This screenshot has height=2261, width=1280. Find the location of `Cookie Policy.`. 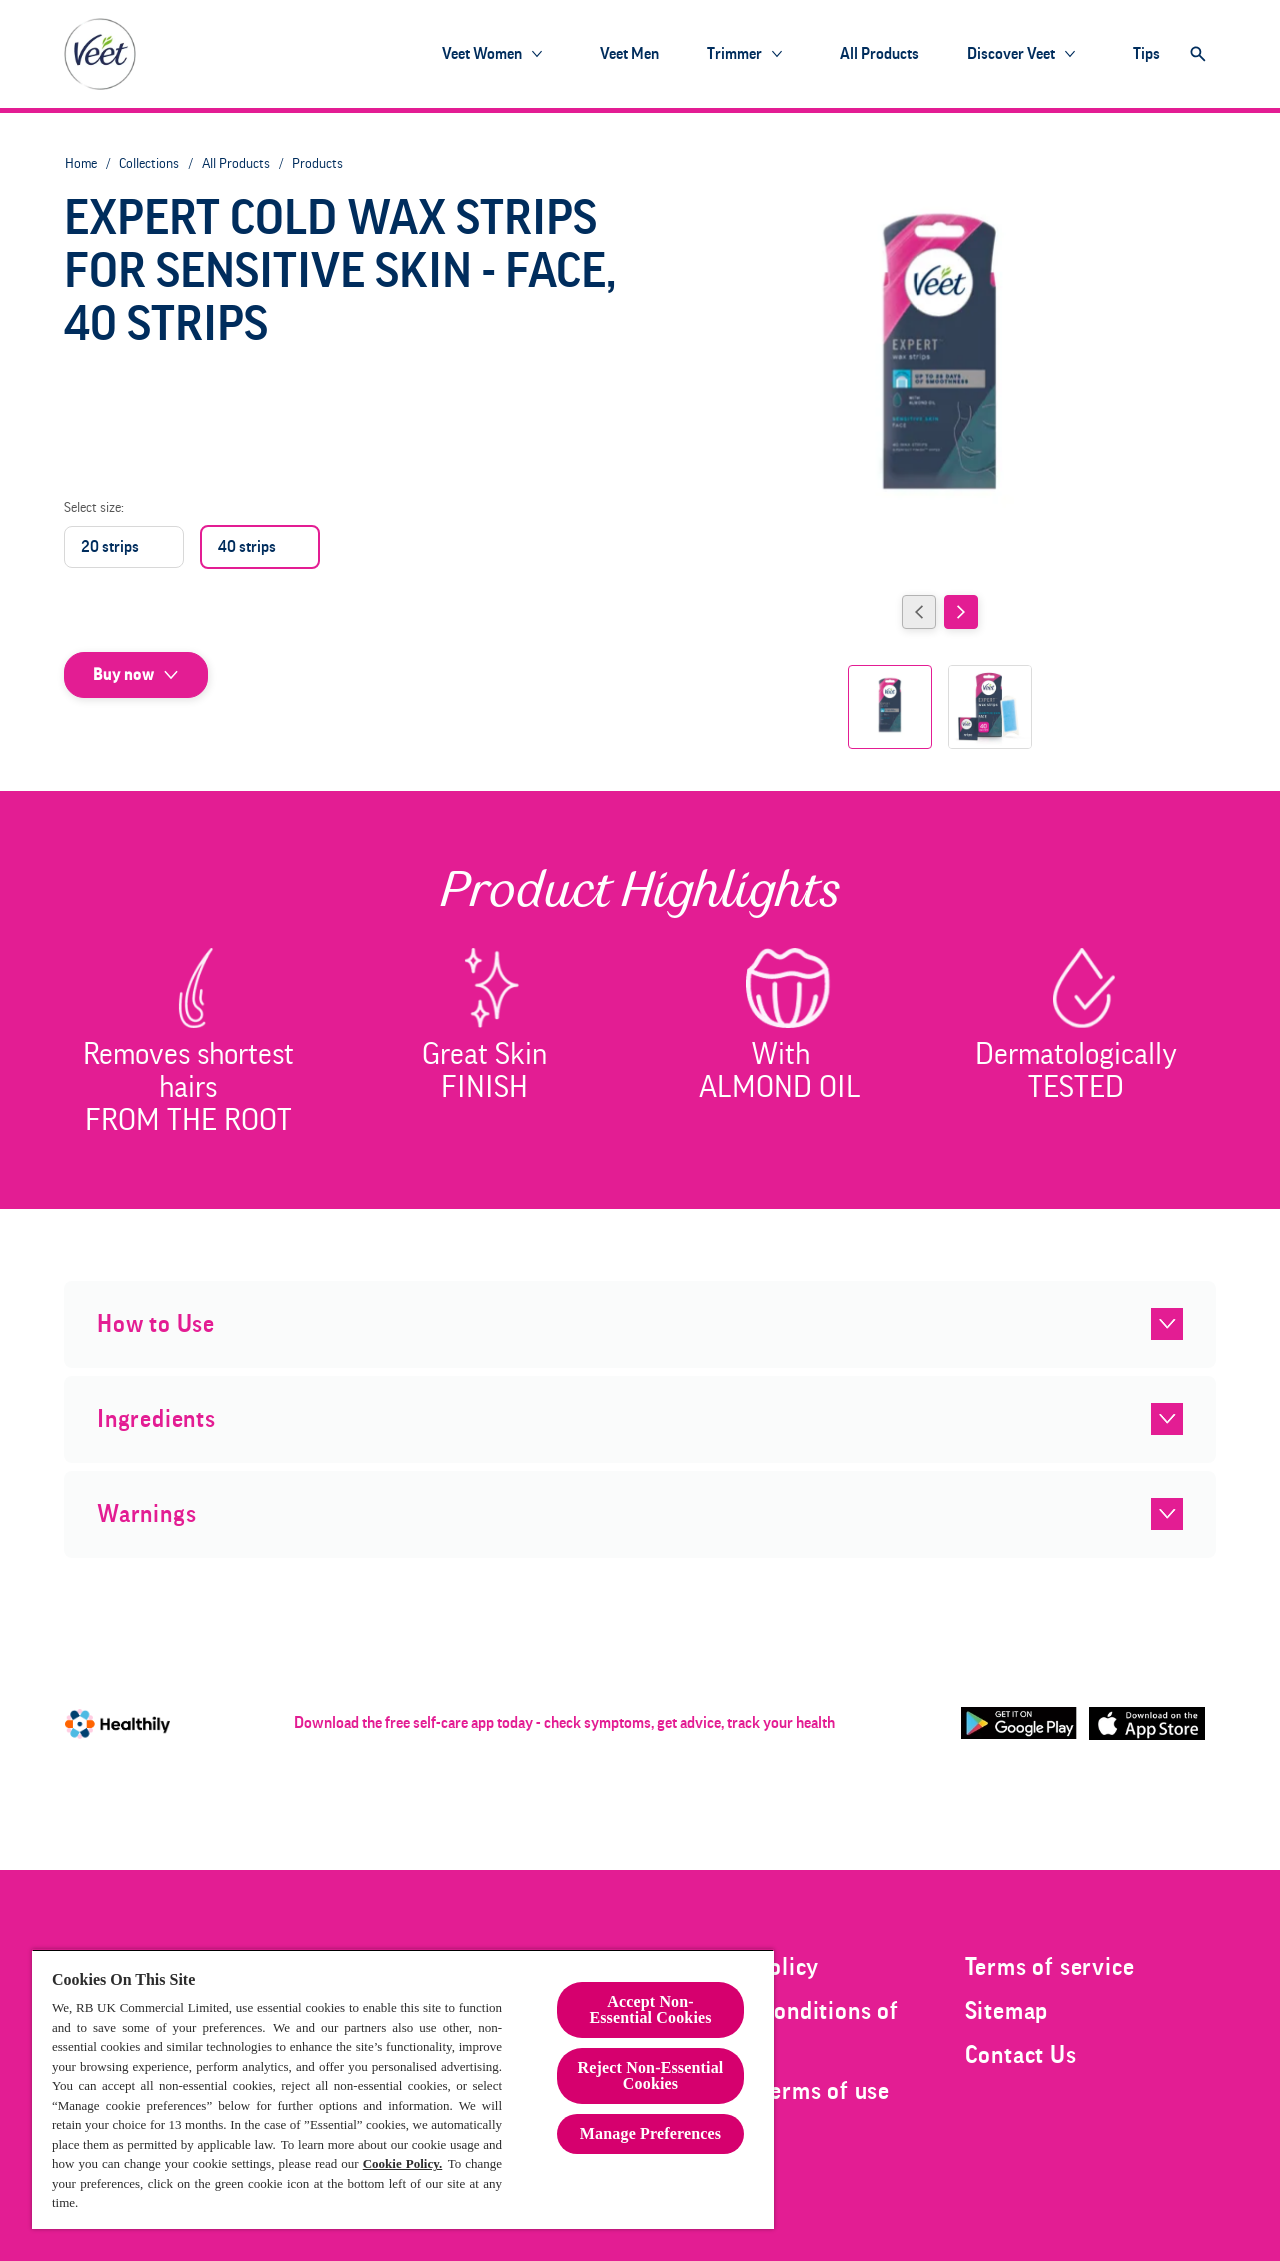

Cookie Policy. is located at coordinates (403, 2163).